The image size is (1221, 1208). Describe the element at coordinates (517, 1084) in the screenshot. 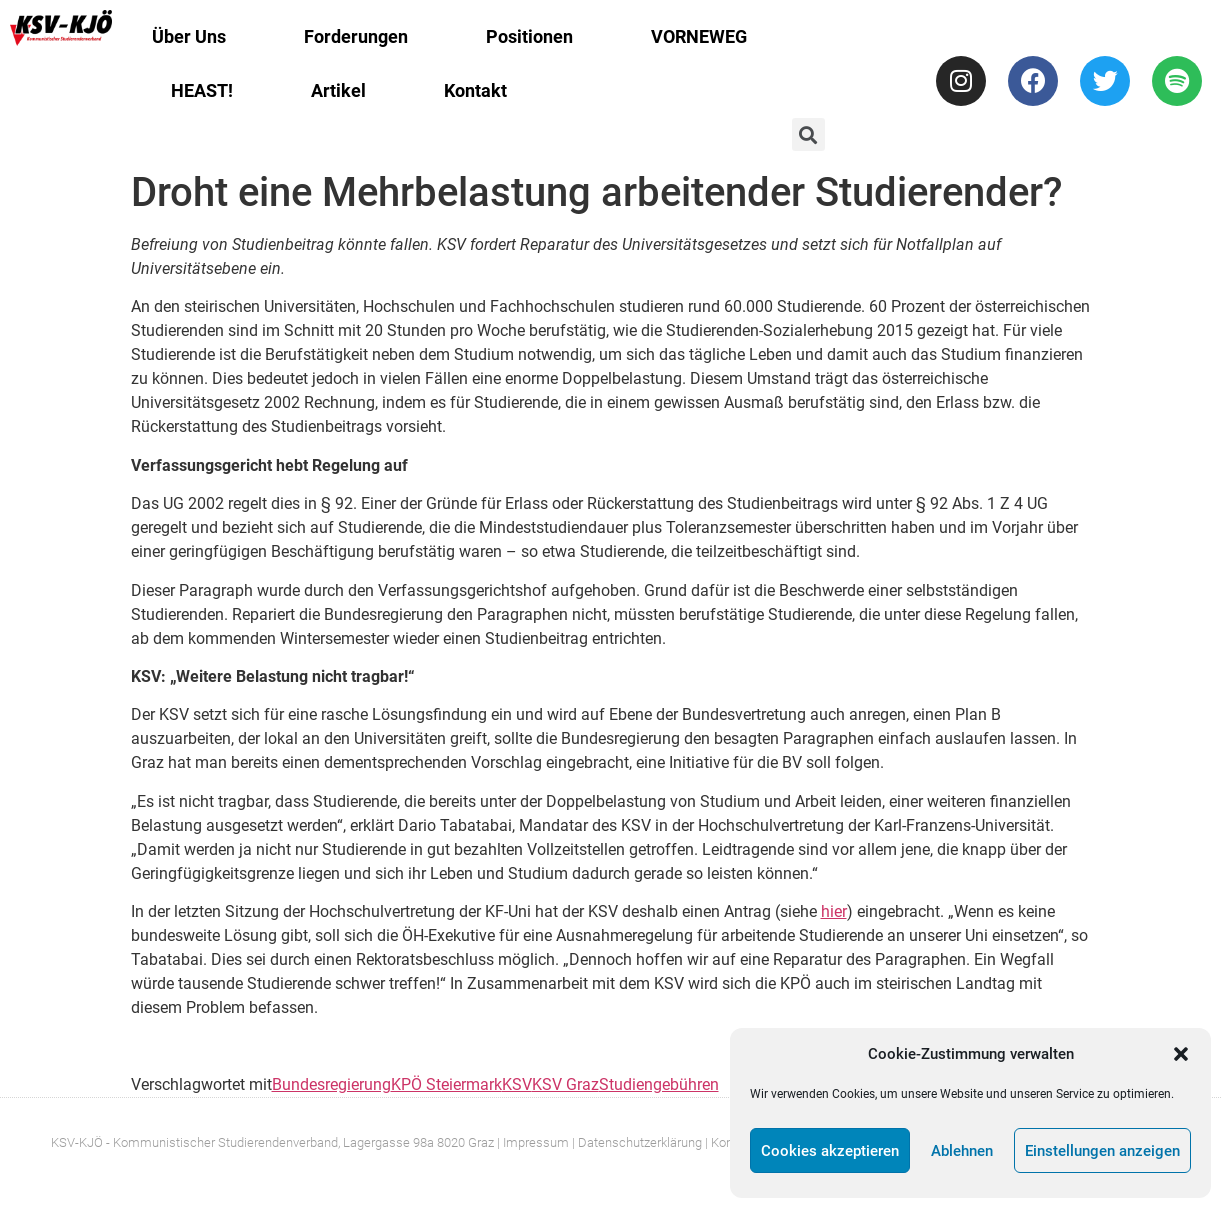

I see `KSV` at that location.